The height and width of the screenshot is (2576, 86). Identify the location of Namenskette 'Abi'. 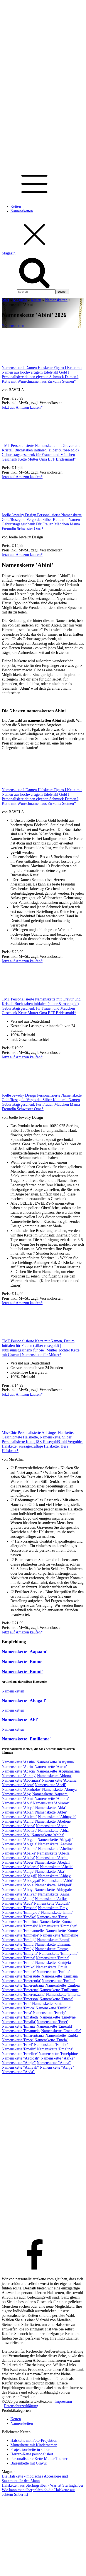
(20, 1719).